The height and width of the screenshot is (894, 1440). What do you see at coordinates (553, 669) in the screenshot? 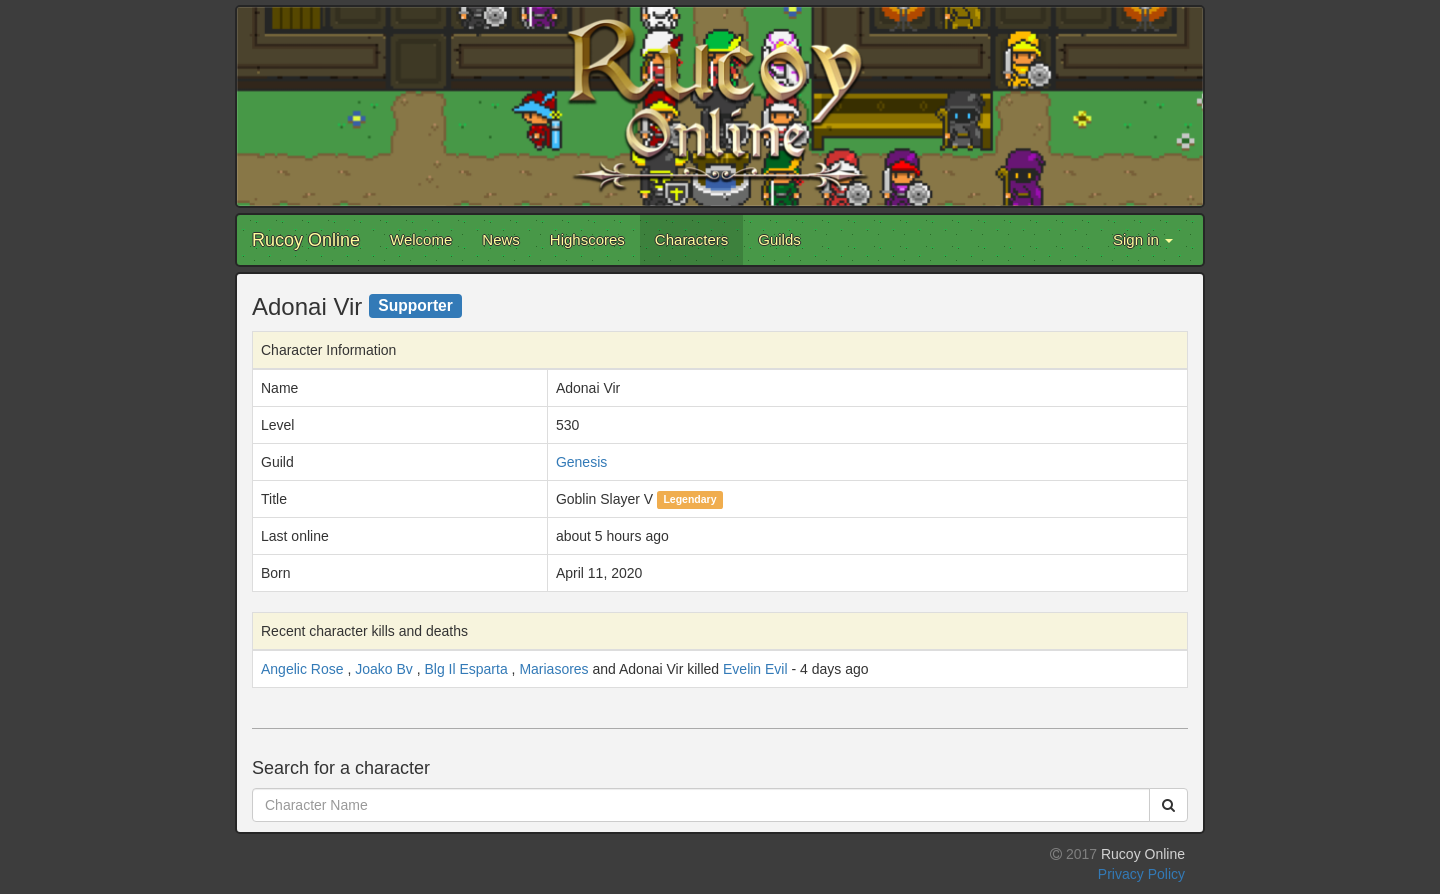
I see `Mariasores` at bounding box center [553, 669].